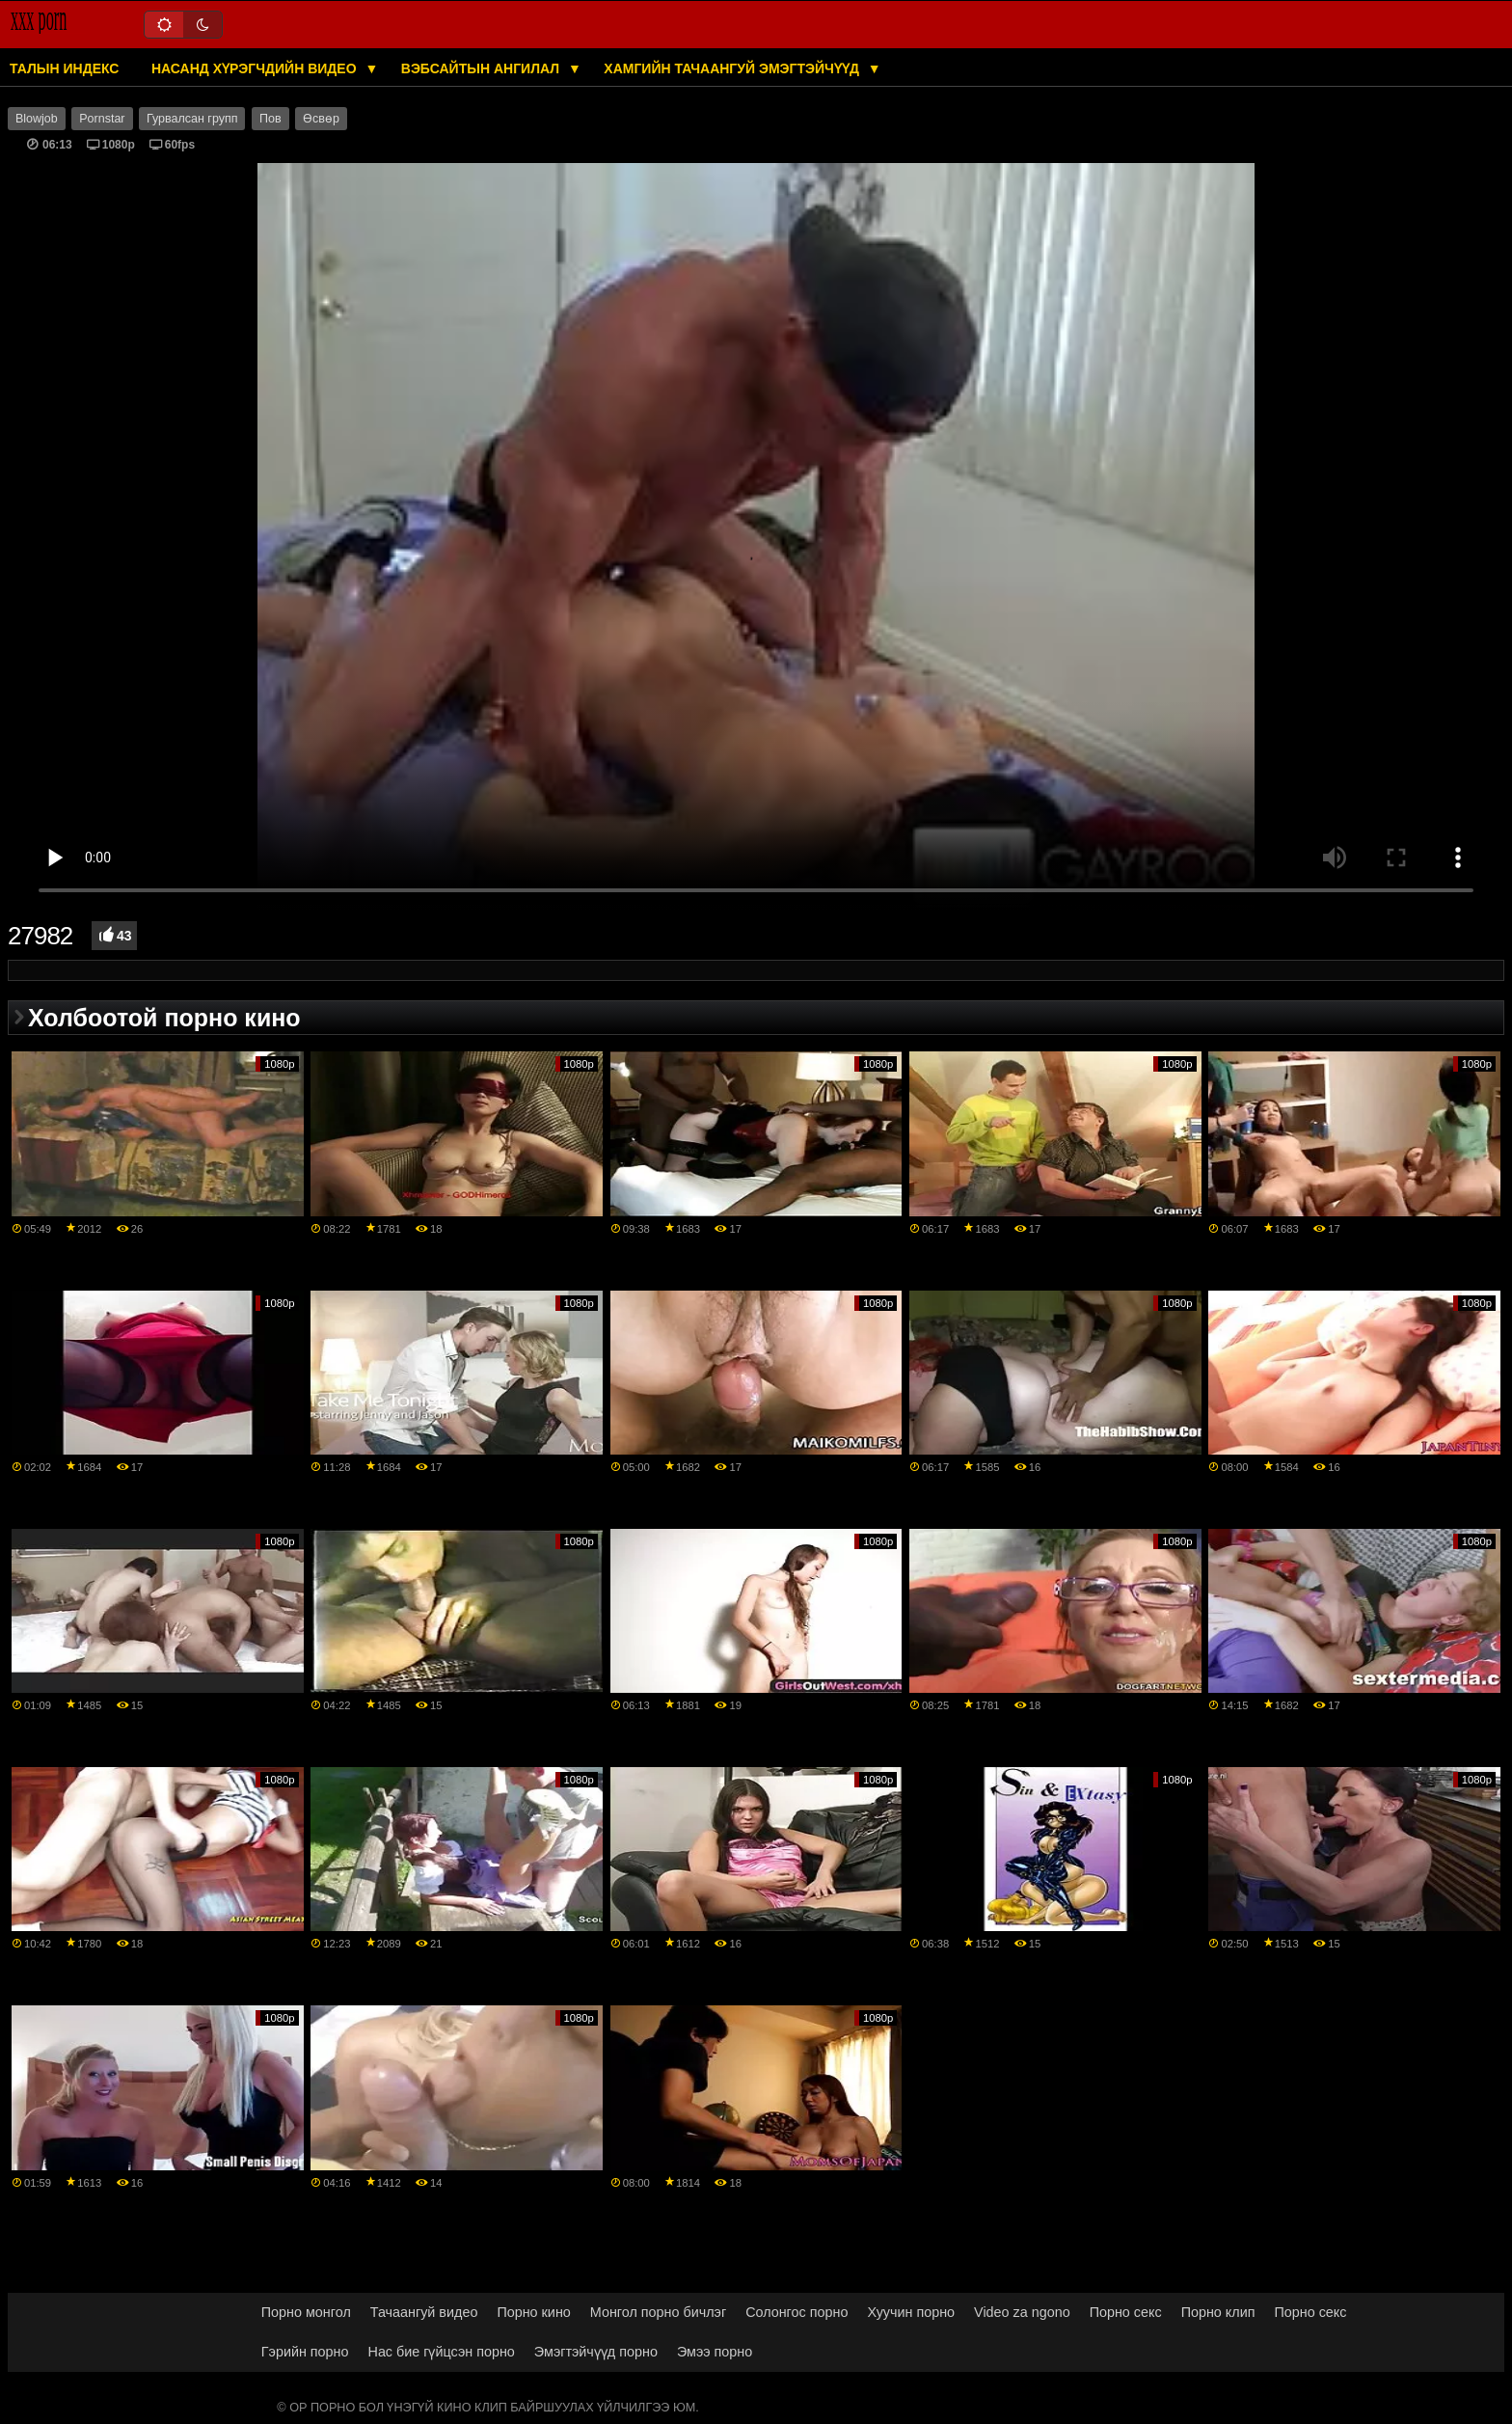  I want to click on Хамгийн тачаангуй эмэгтэйчүүд, so click(733, 68).